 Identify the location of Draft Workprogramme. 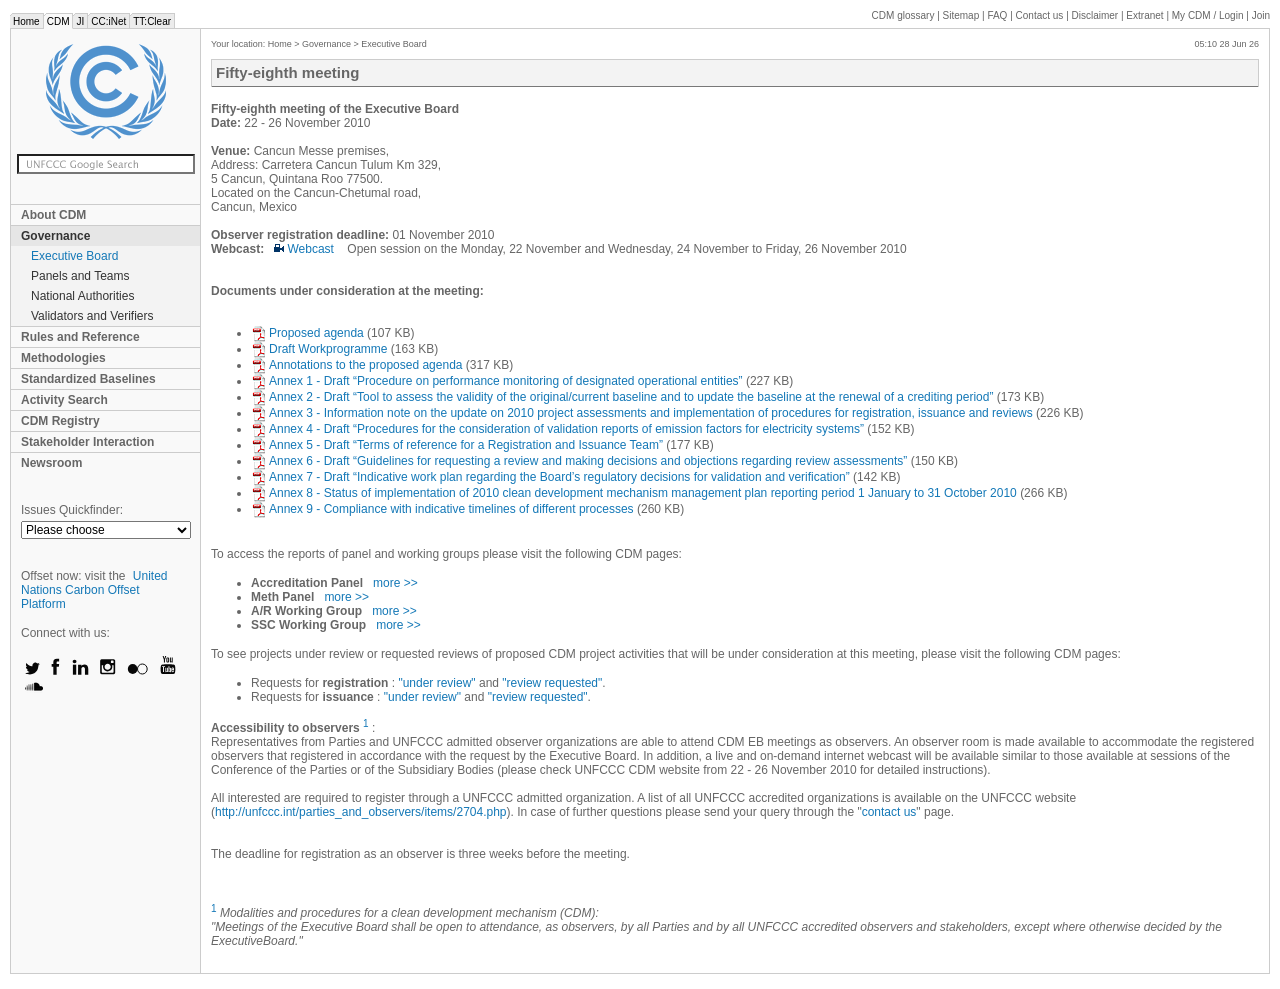
(319, 349).